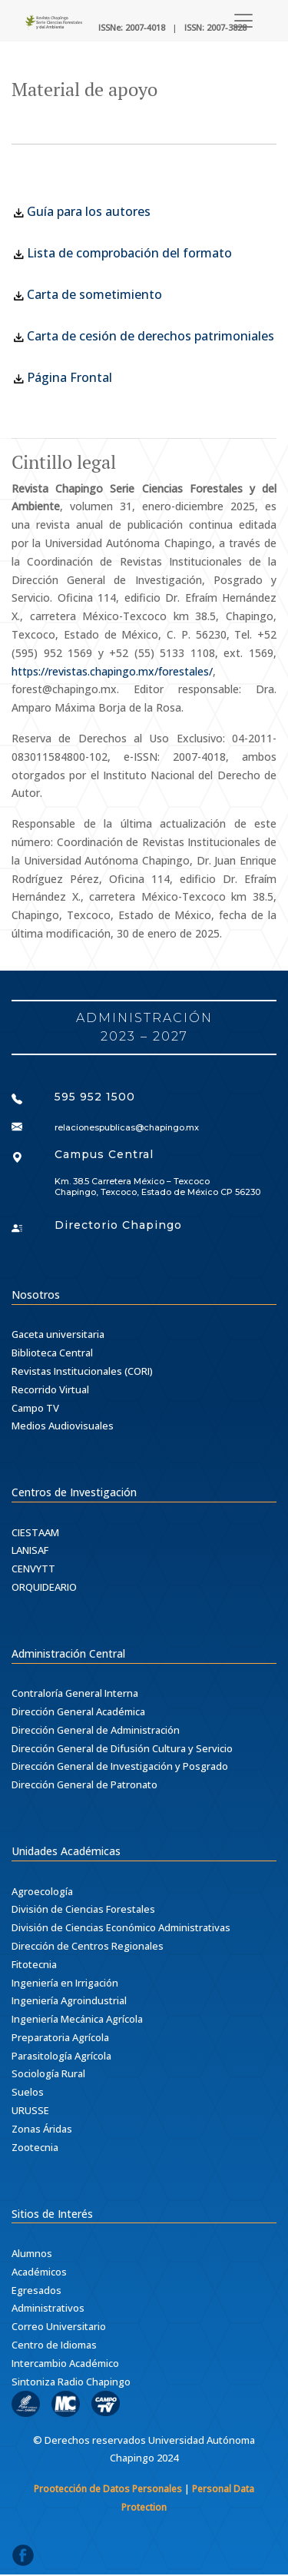  I want to click on Campus Central, so click(104, 1154).